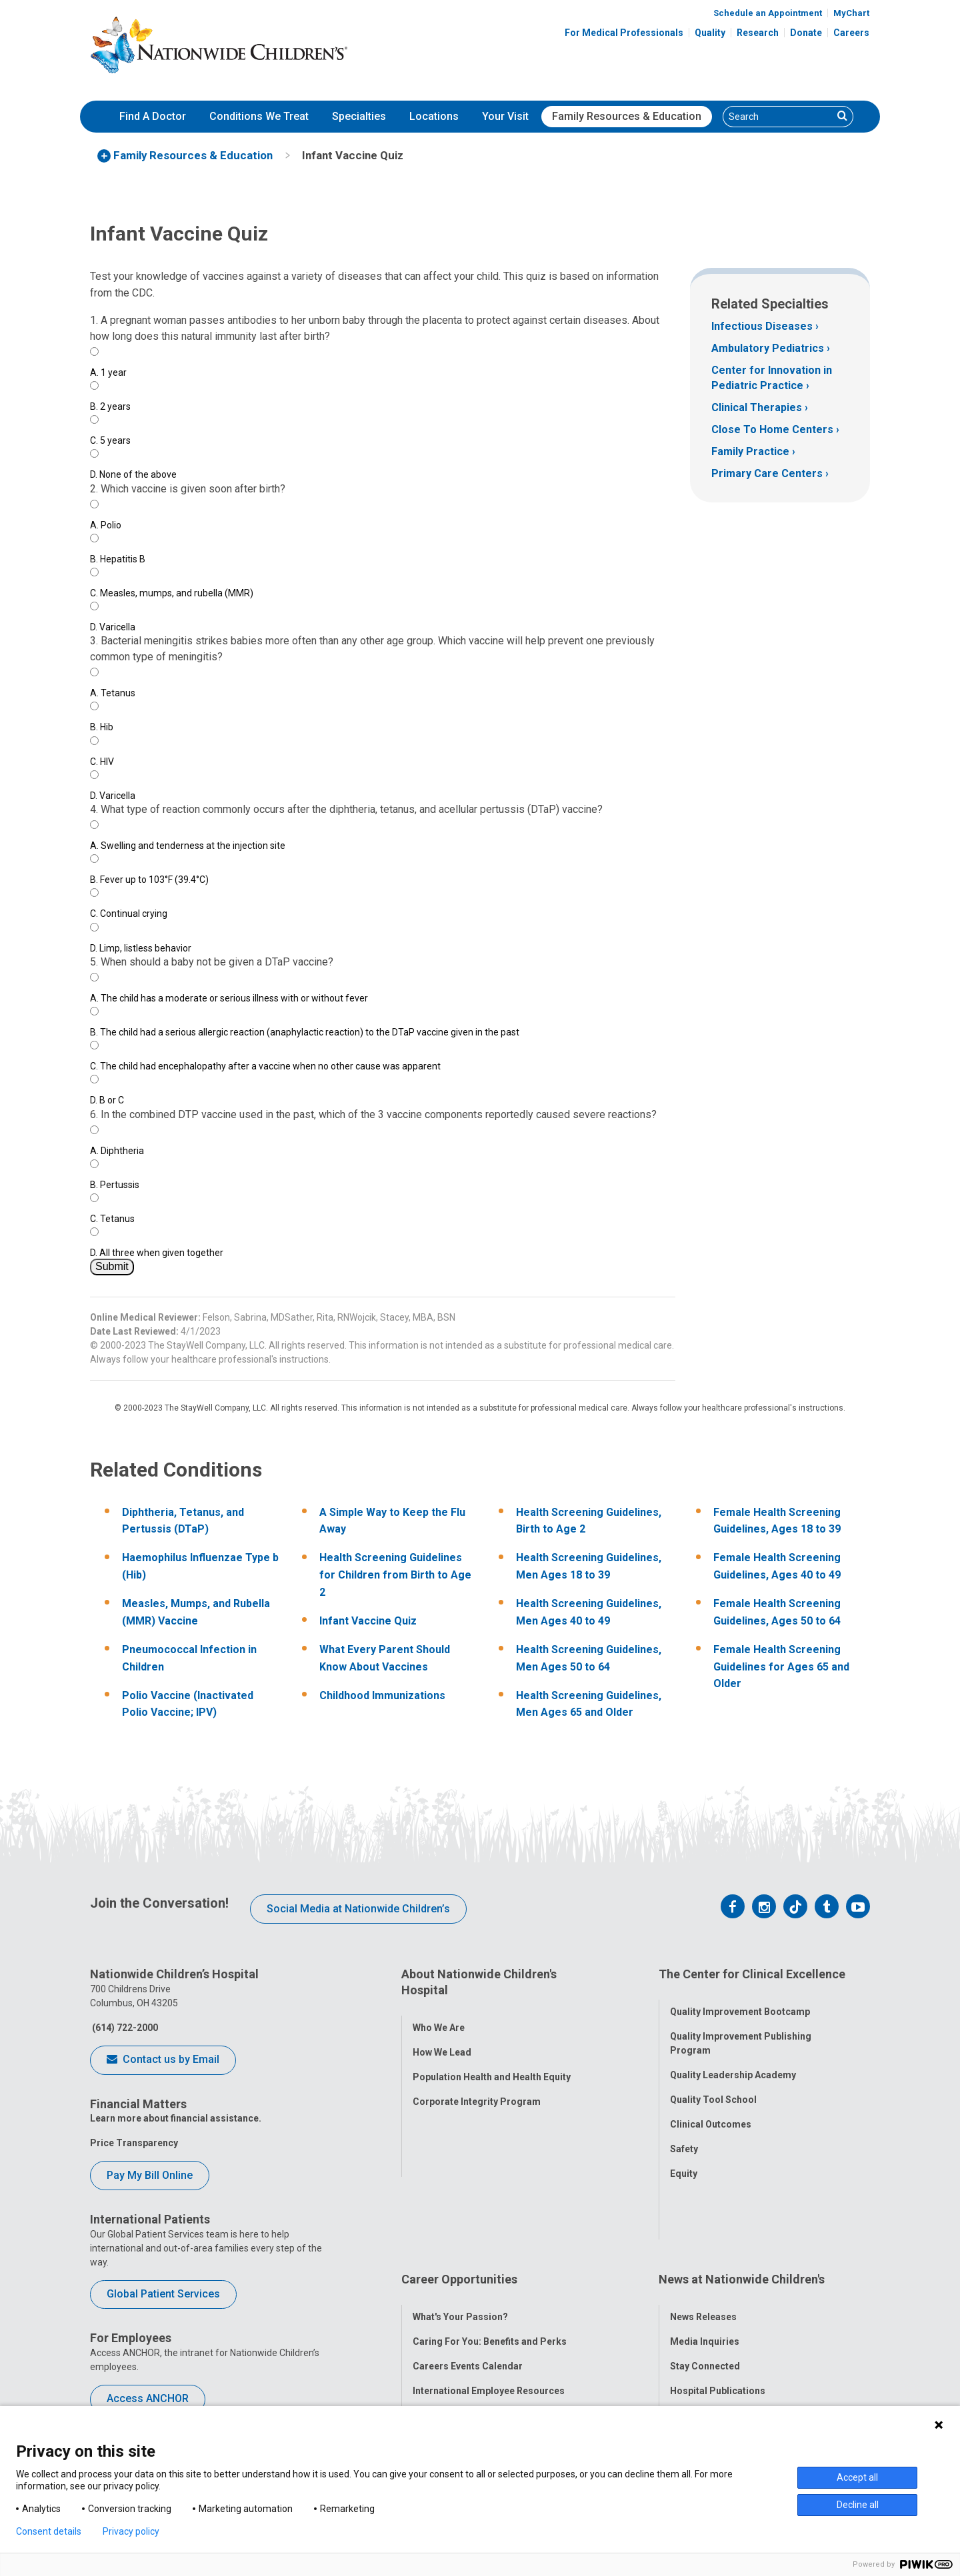 This screenshot has width=960, height=2576. Describe the element at coordinates (752, 1974) in the screenshot. I see `The Center for Clinical Excellence` at that location.